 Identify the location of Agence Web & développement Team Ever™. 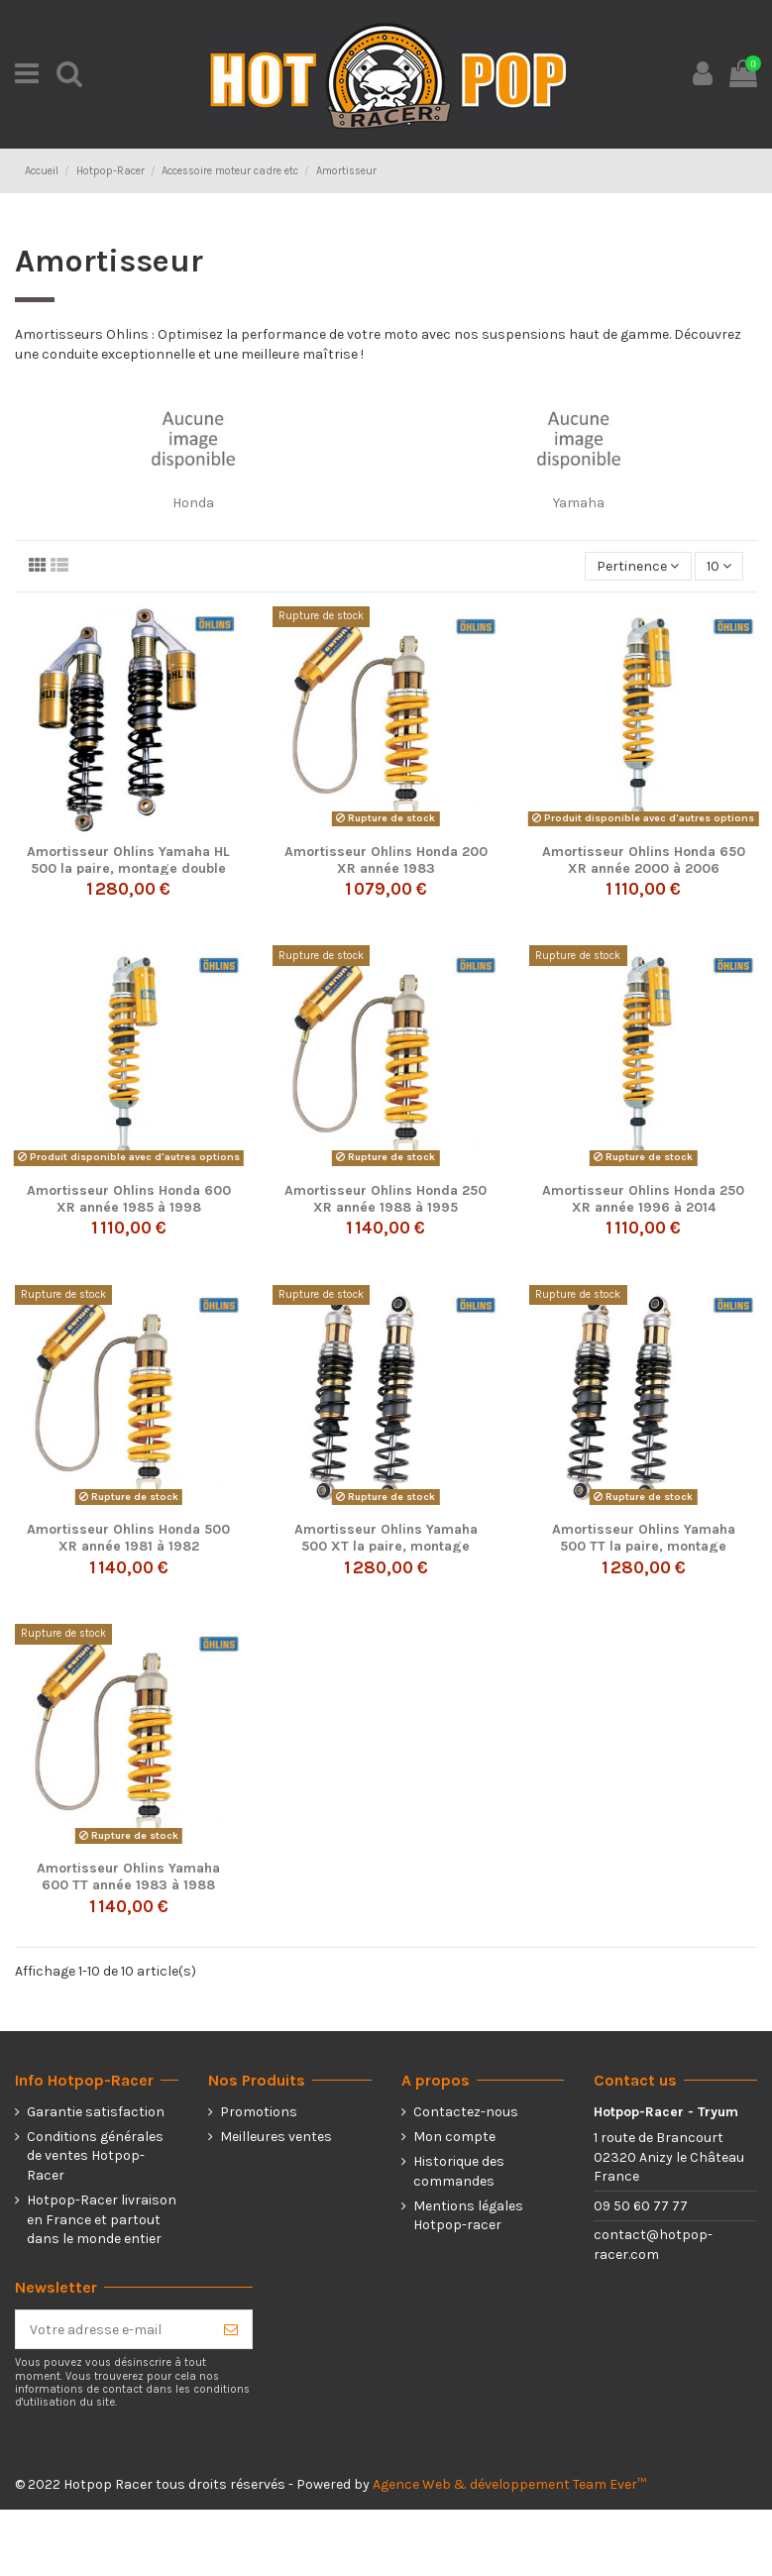
(509, 2484).